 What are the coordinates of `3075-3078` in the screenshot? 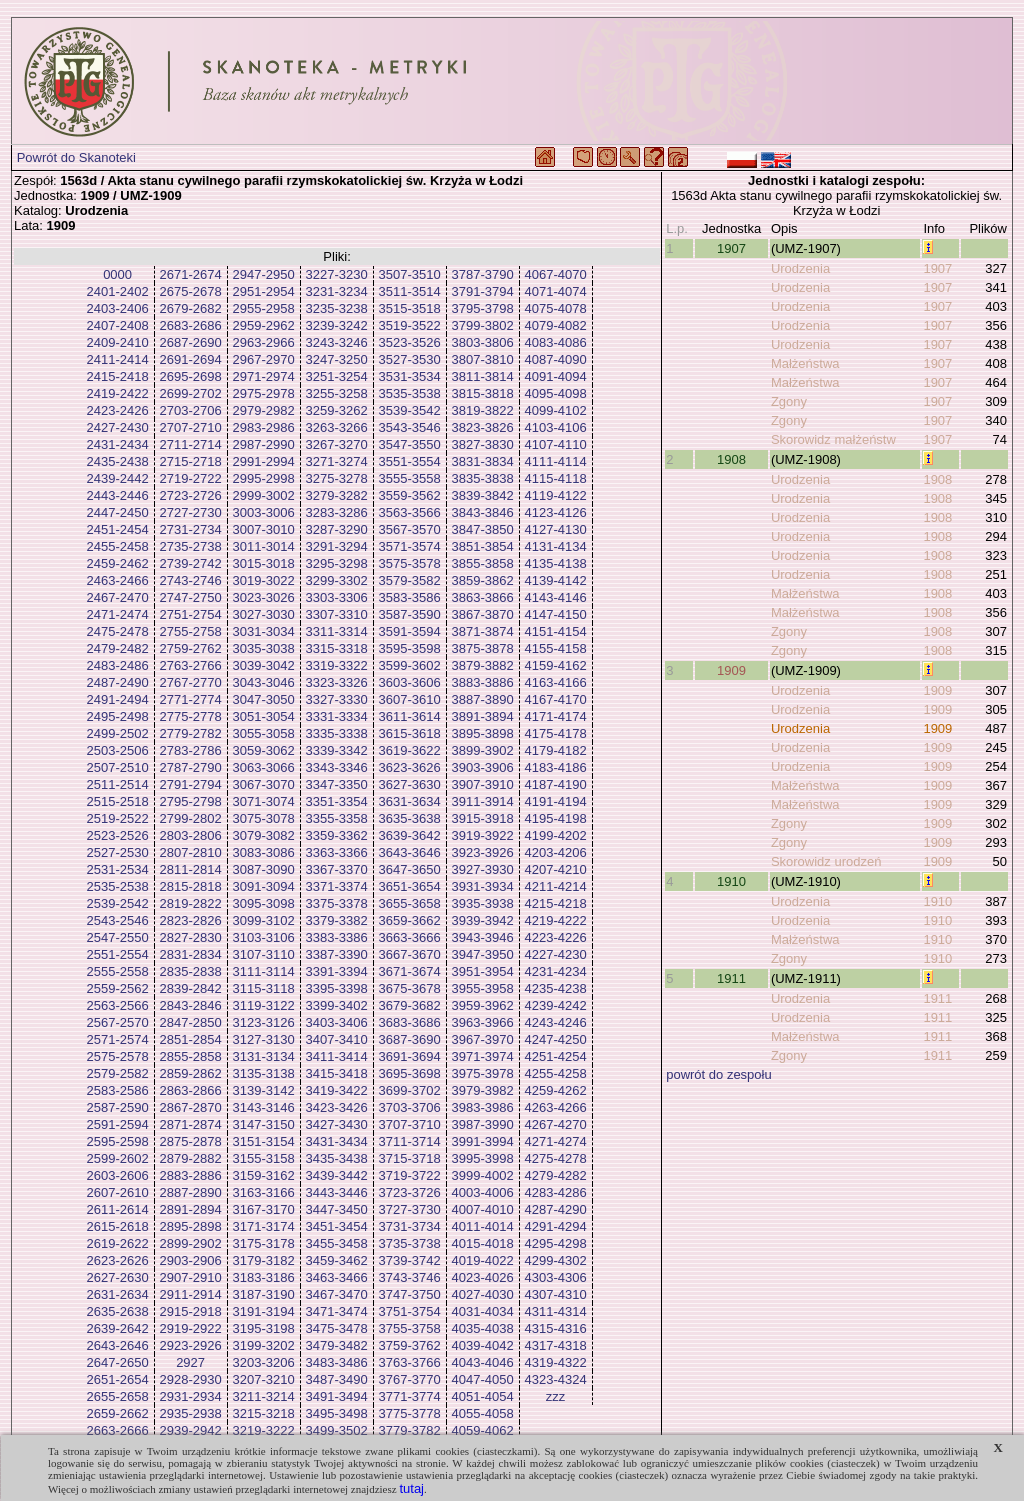 It's located at (264, 818).